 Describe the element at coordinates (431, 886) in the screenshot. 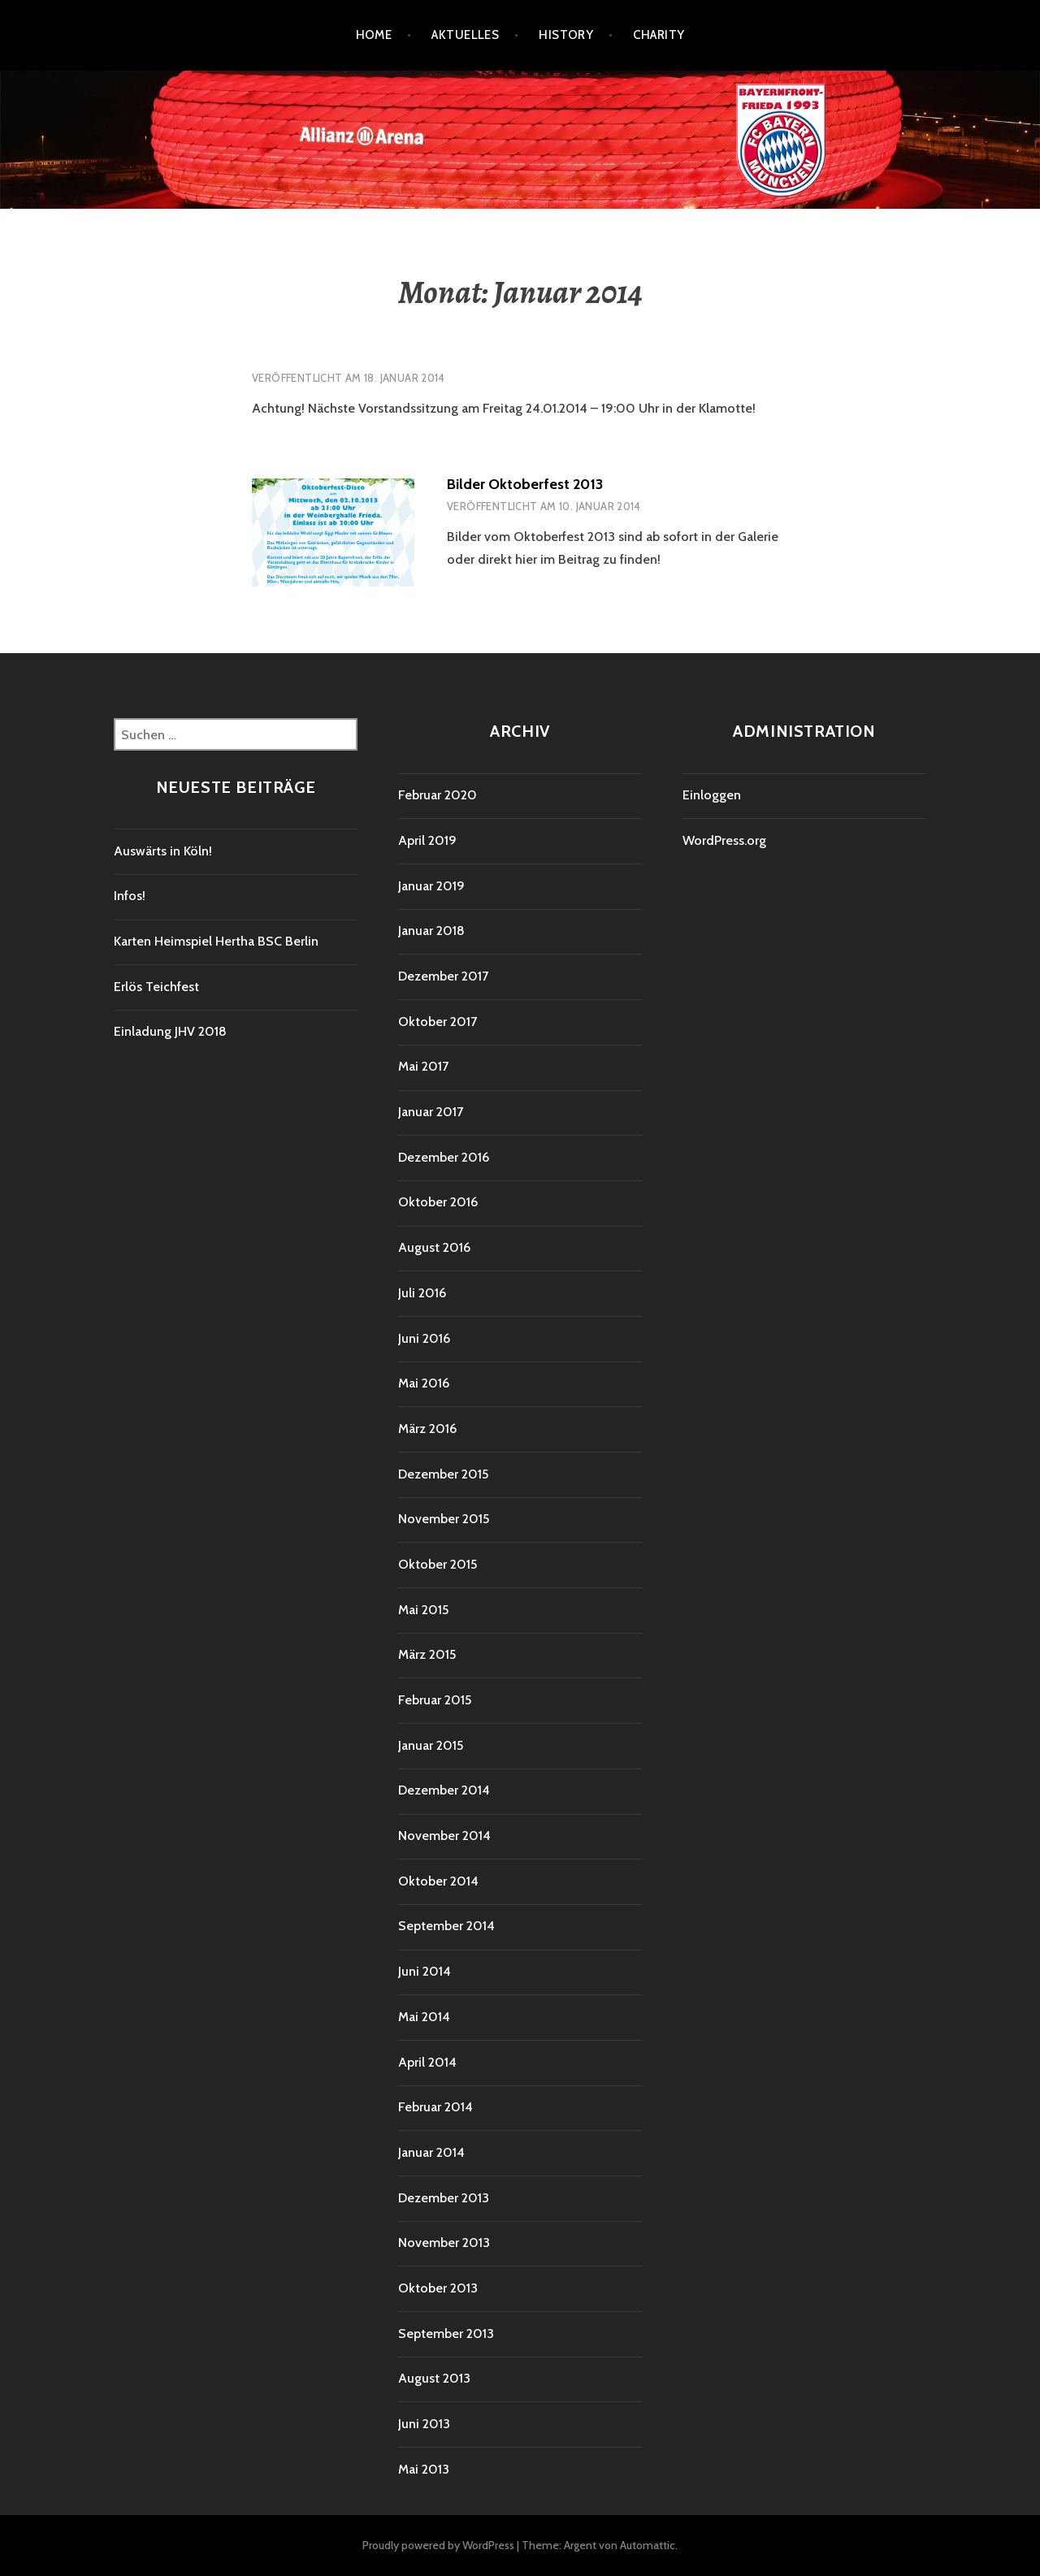

I see `Januar 2019` at that location.